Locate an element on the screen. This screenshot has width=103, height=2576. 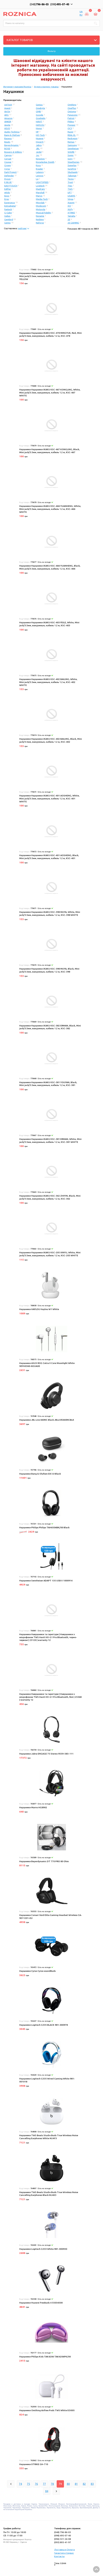
Аудио и видео товары is located at coordinates (46, 86).